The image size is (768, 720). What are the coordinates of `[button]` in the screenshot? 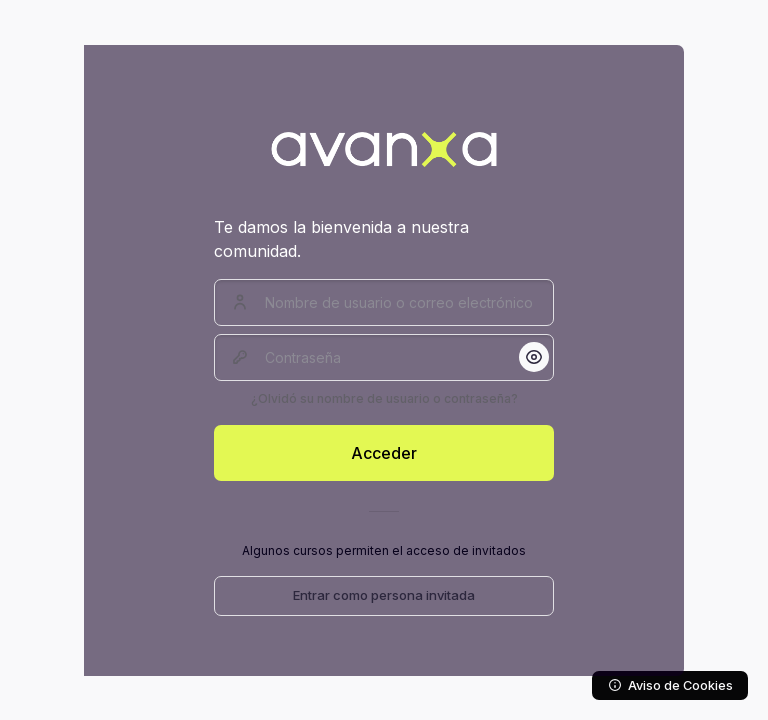 It's located at (534, 357).